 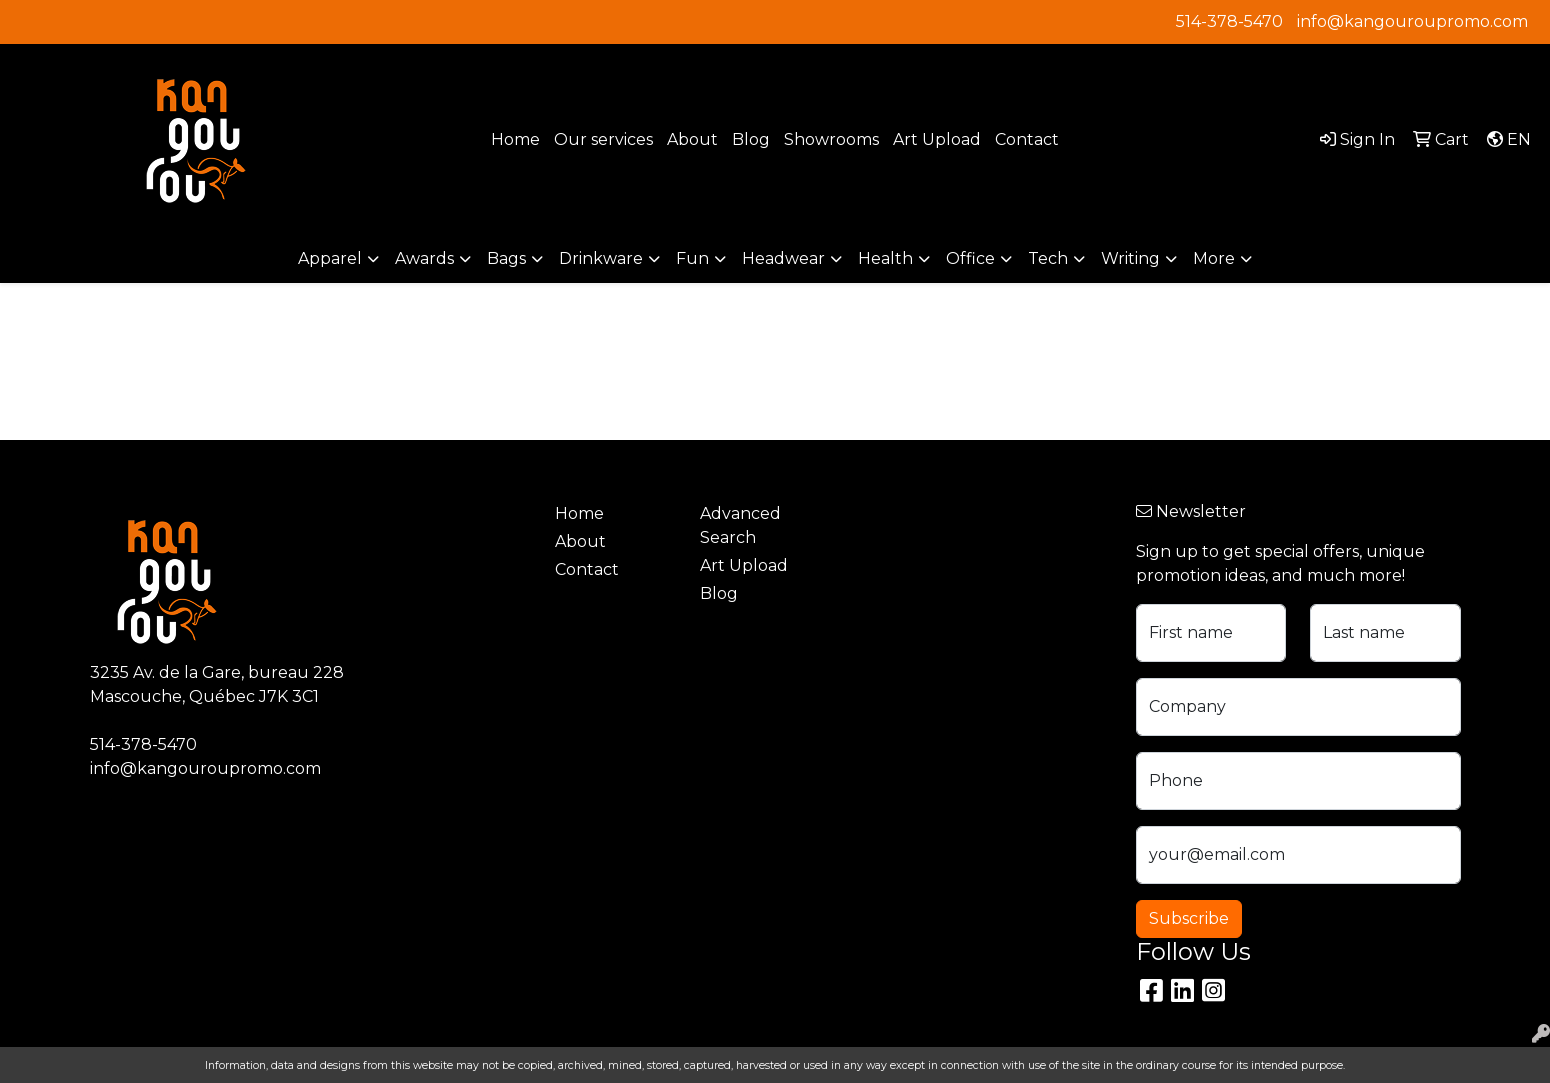 I want to click on Bags [button], so click(x=506, y=258).